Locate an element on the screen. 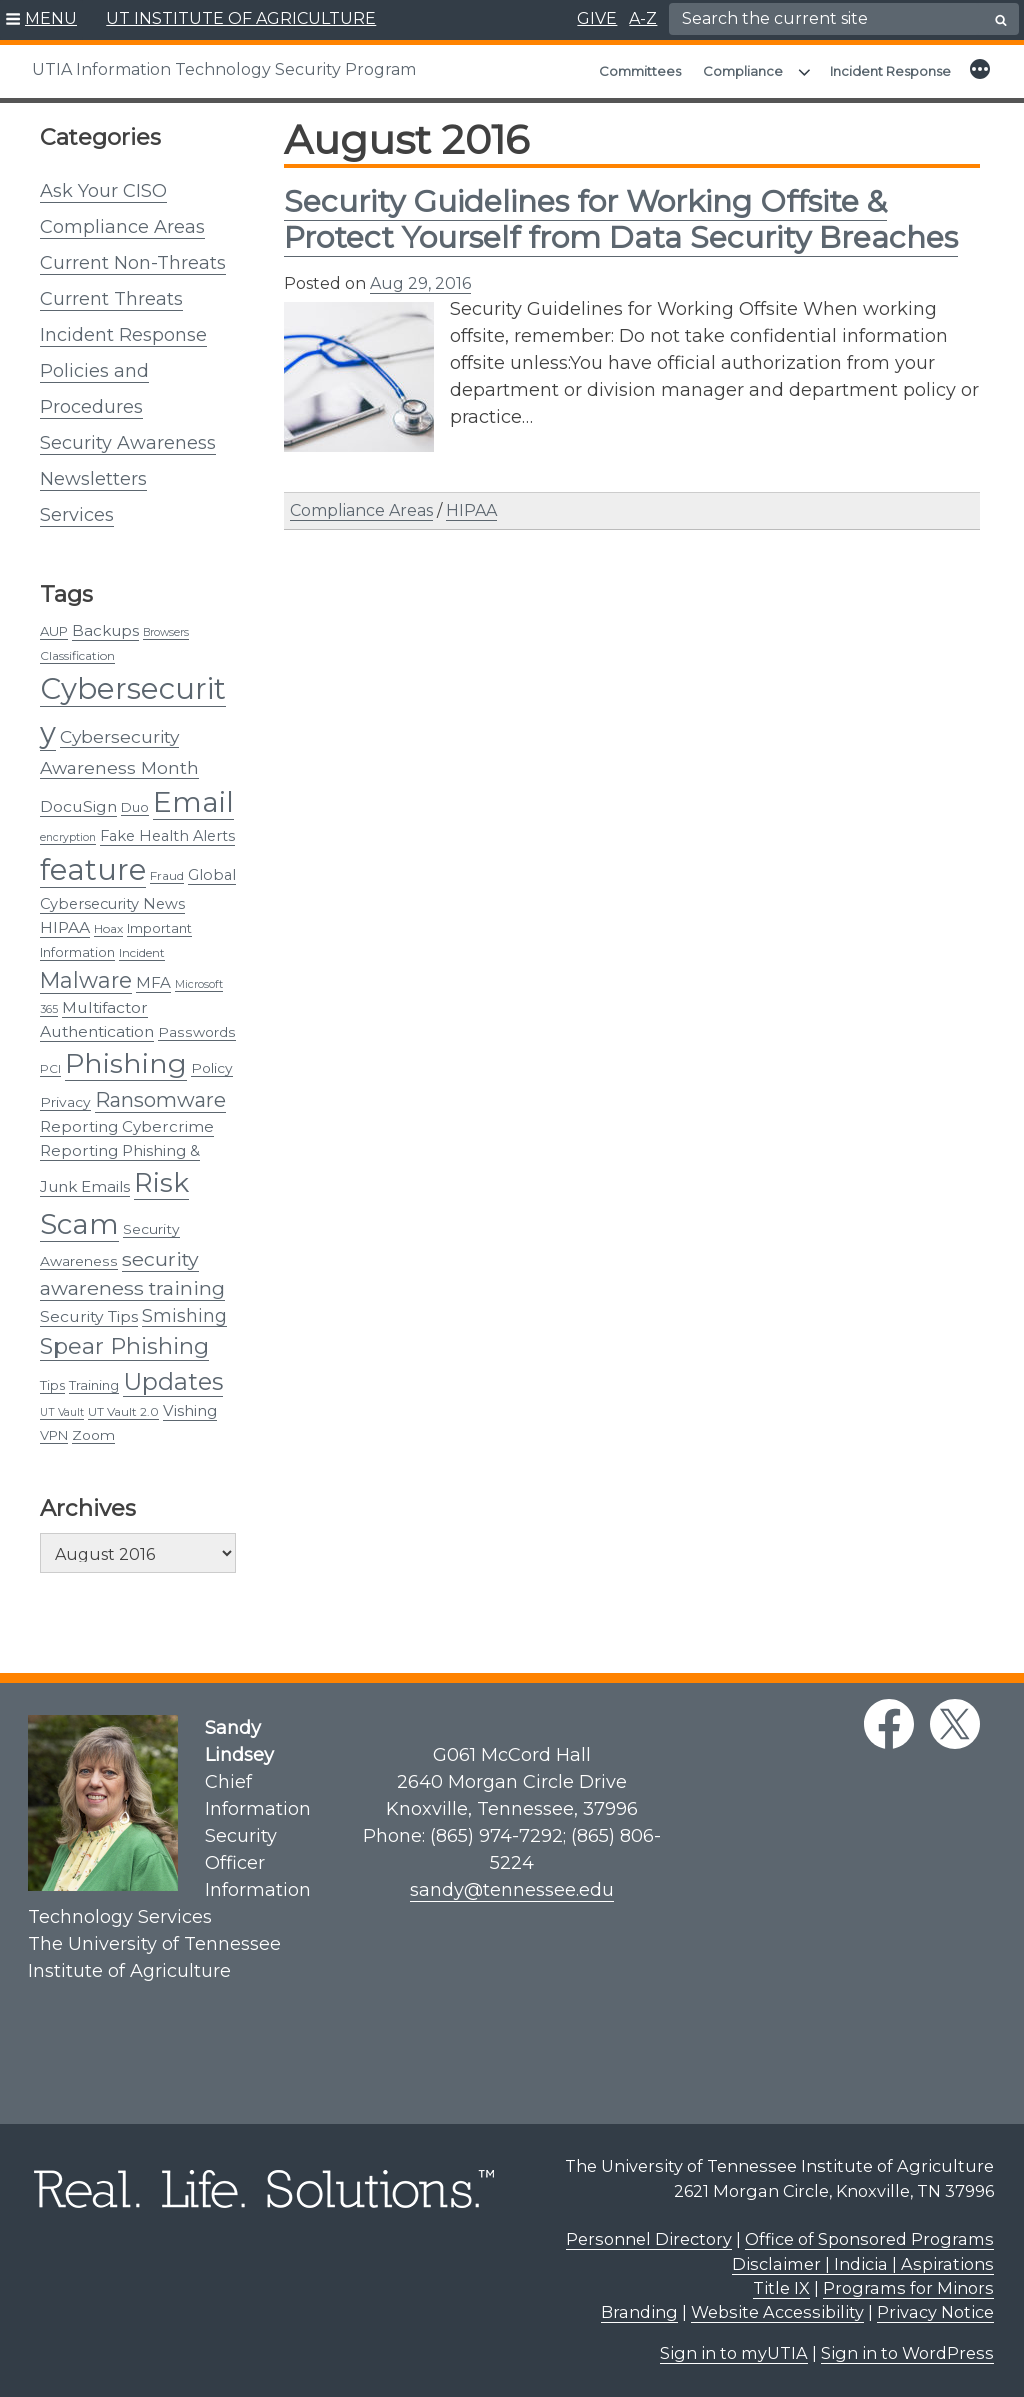 This screenshot has height=2397, width=1024. Tips [Tips (4 items)] is located at coordinates (52, 1385).